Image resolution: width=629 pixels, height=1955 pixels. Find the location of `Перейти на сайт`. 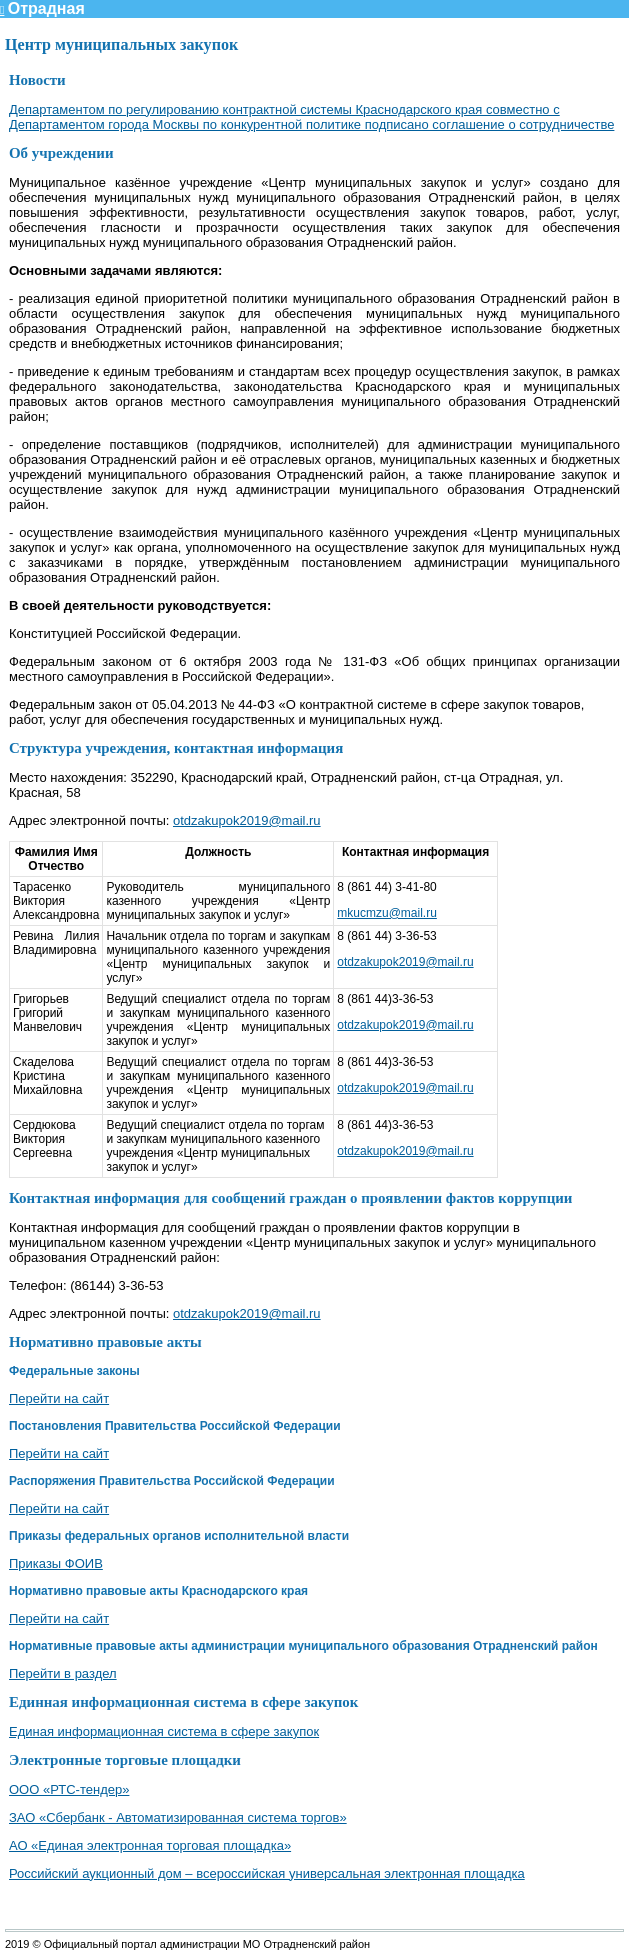

Перейти на сайт is located at coordinates (59, 1398).